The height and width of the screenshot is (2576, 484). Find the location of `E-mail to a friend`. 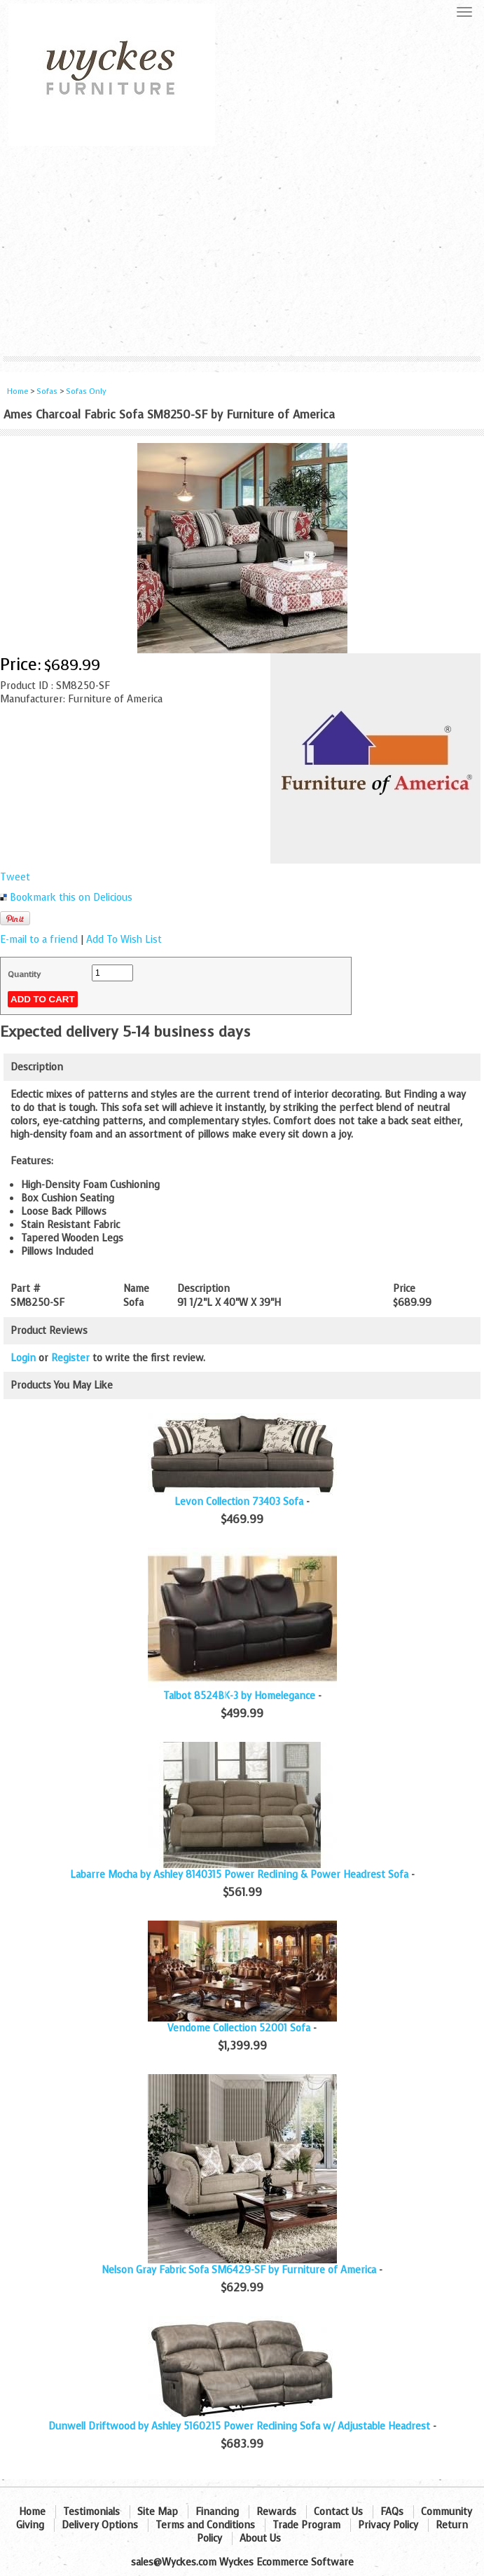

E-mail to a friend is located at coordinates (39, 939).